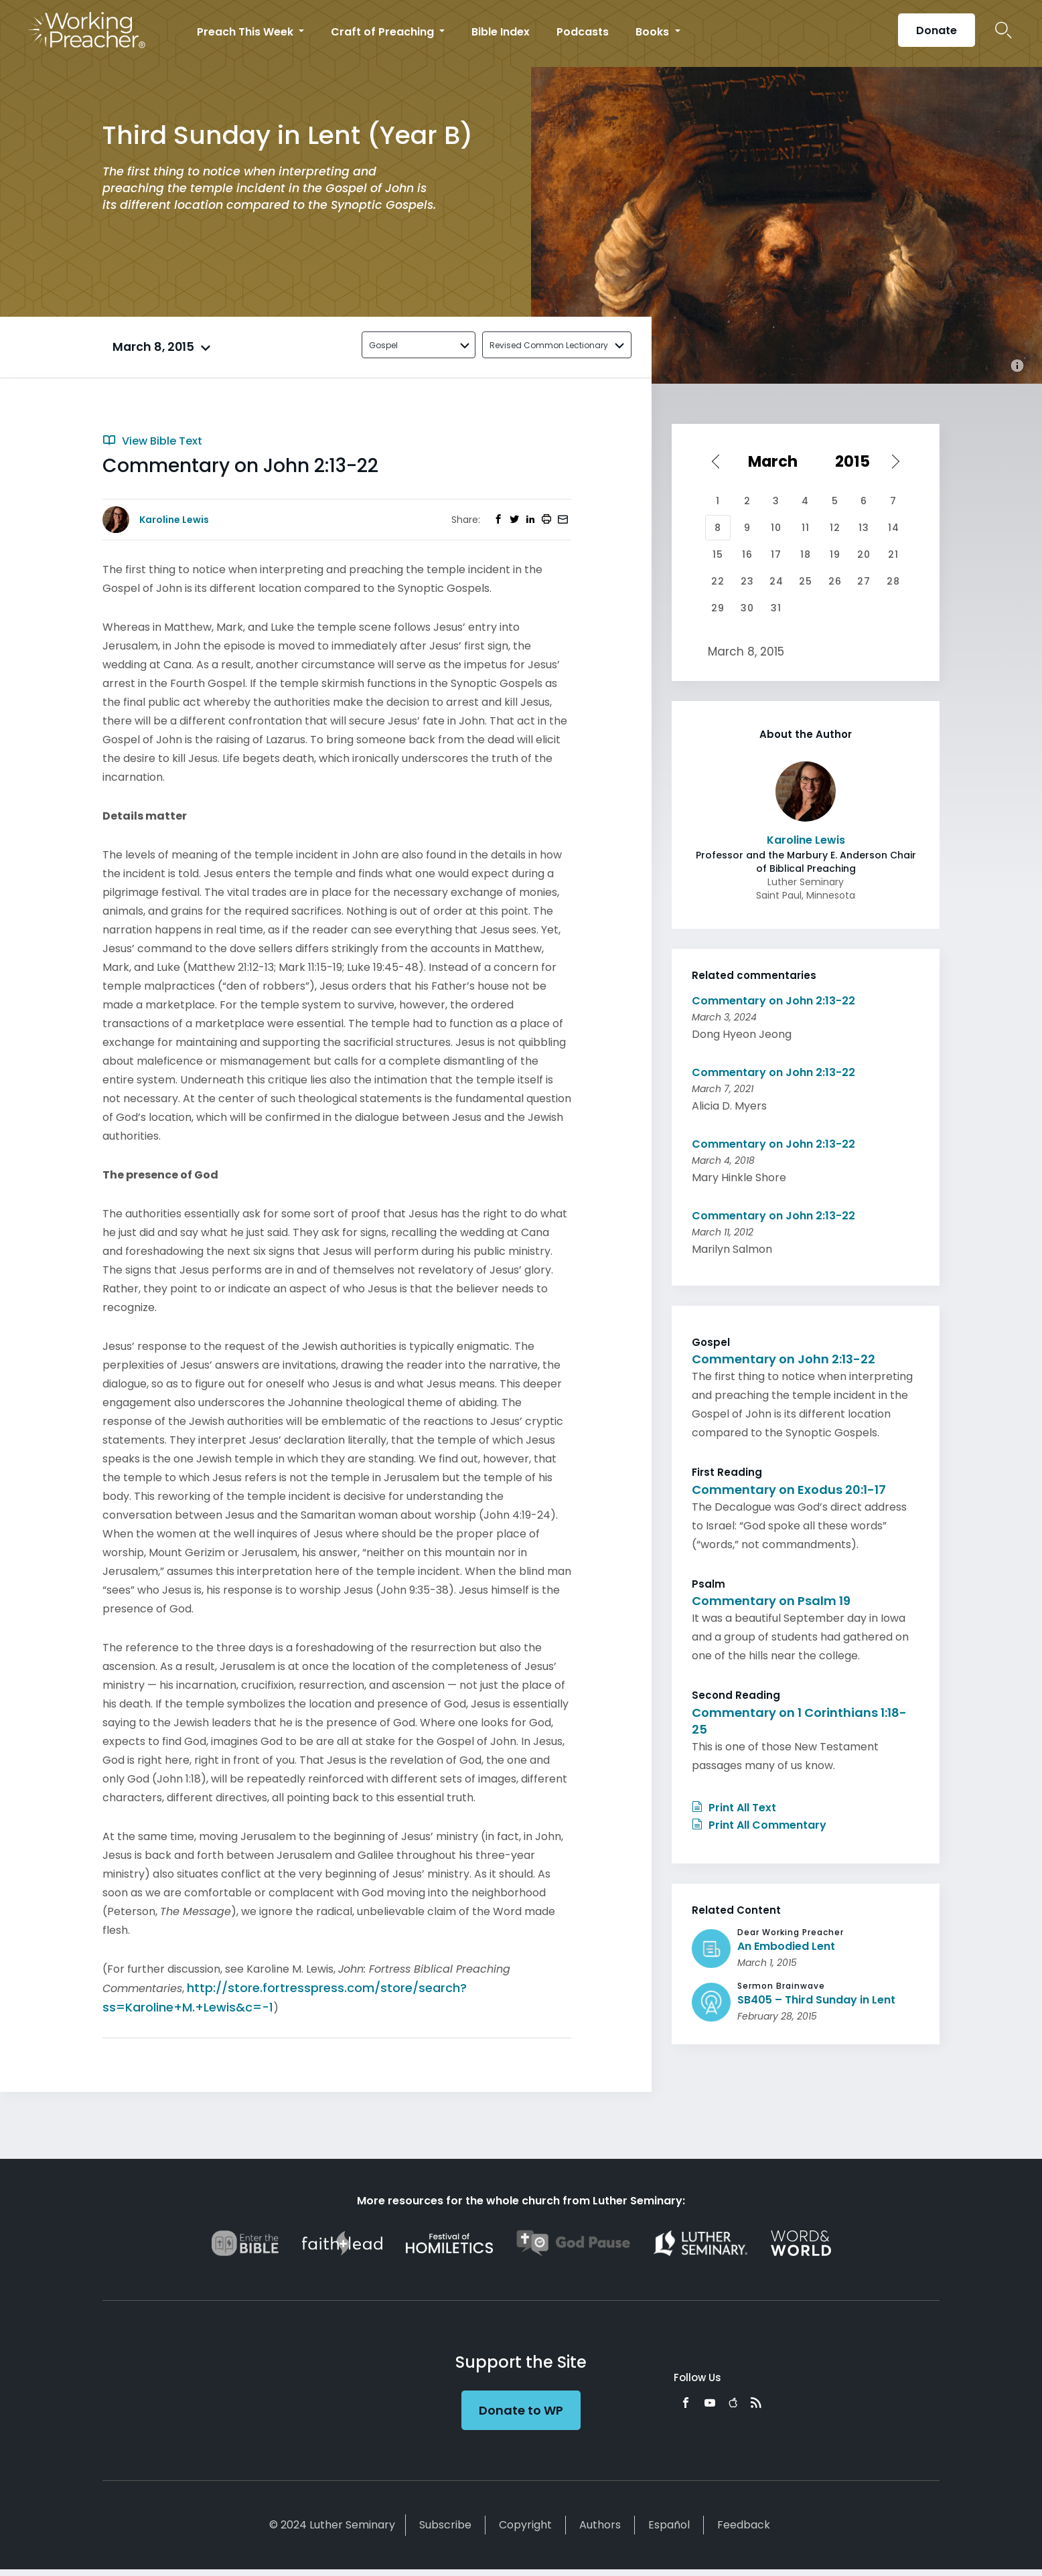  Describe the element at coordinates (549, 345) in the screenshot. I see `Revised Common Lectionary` at that location.